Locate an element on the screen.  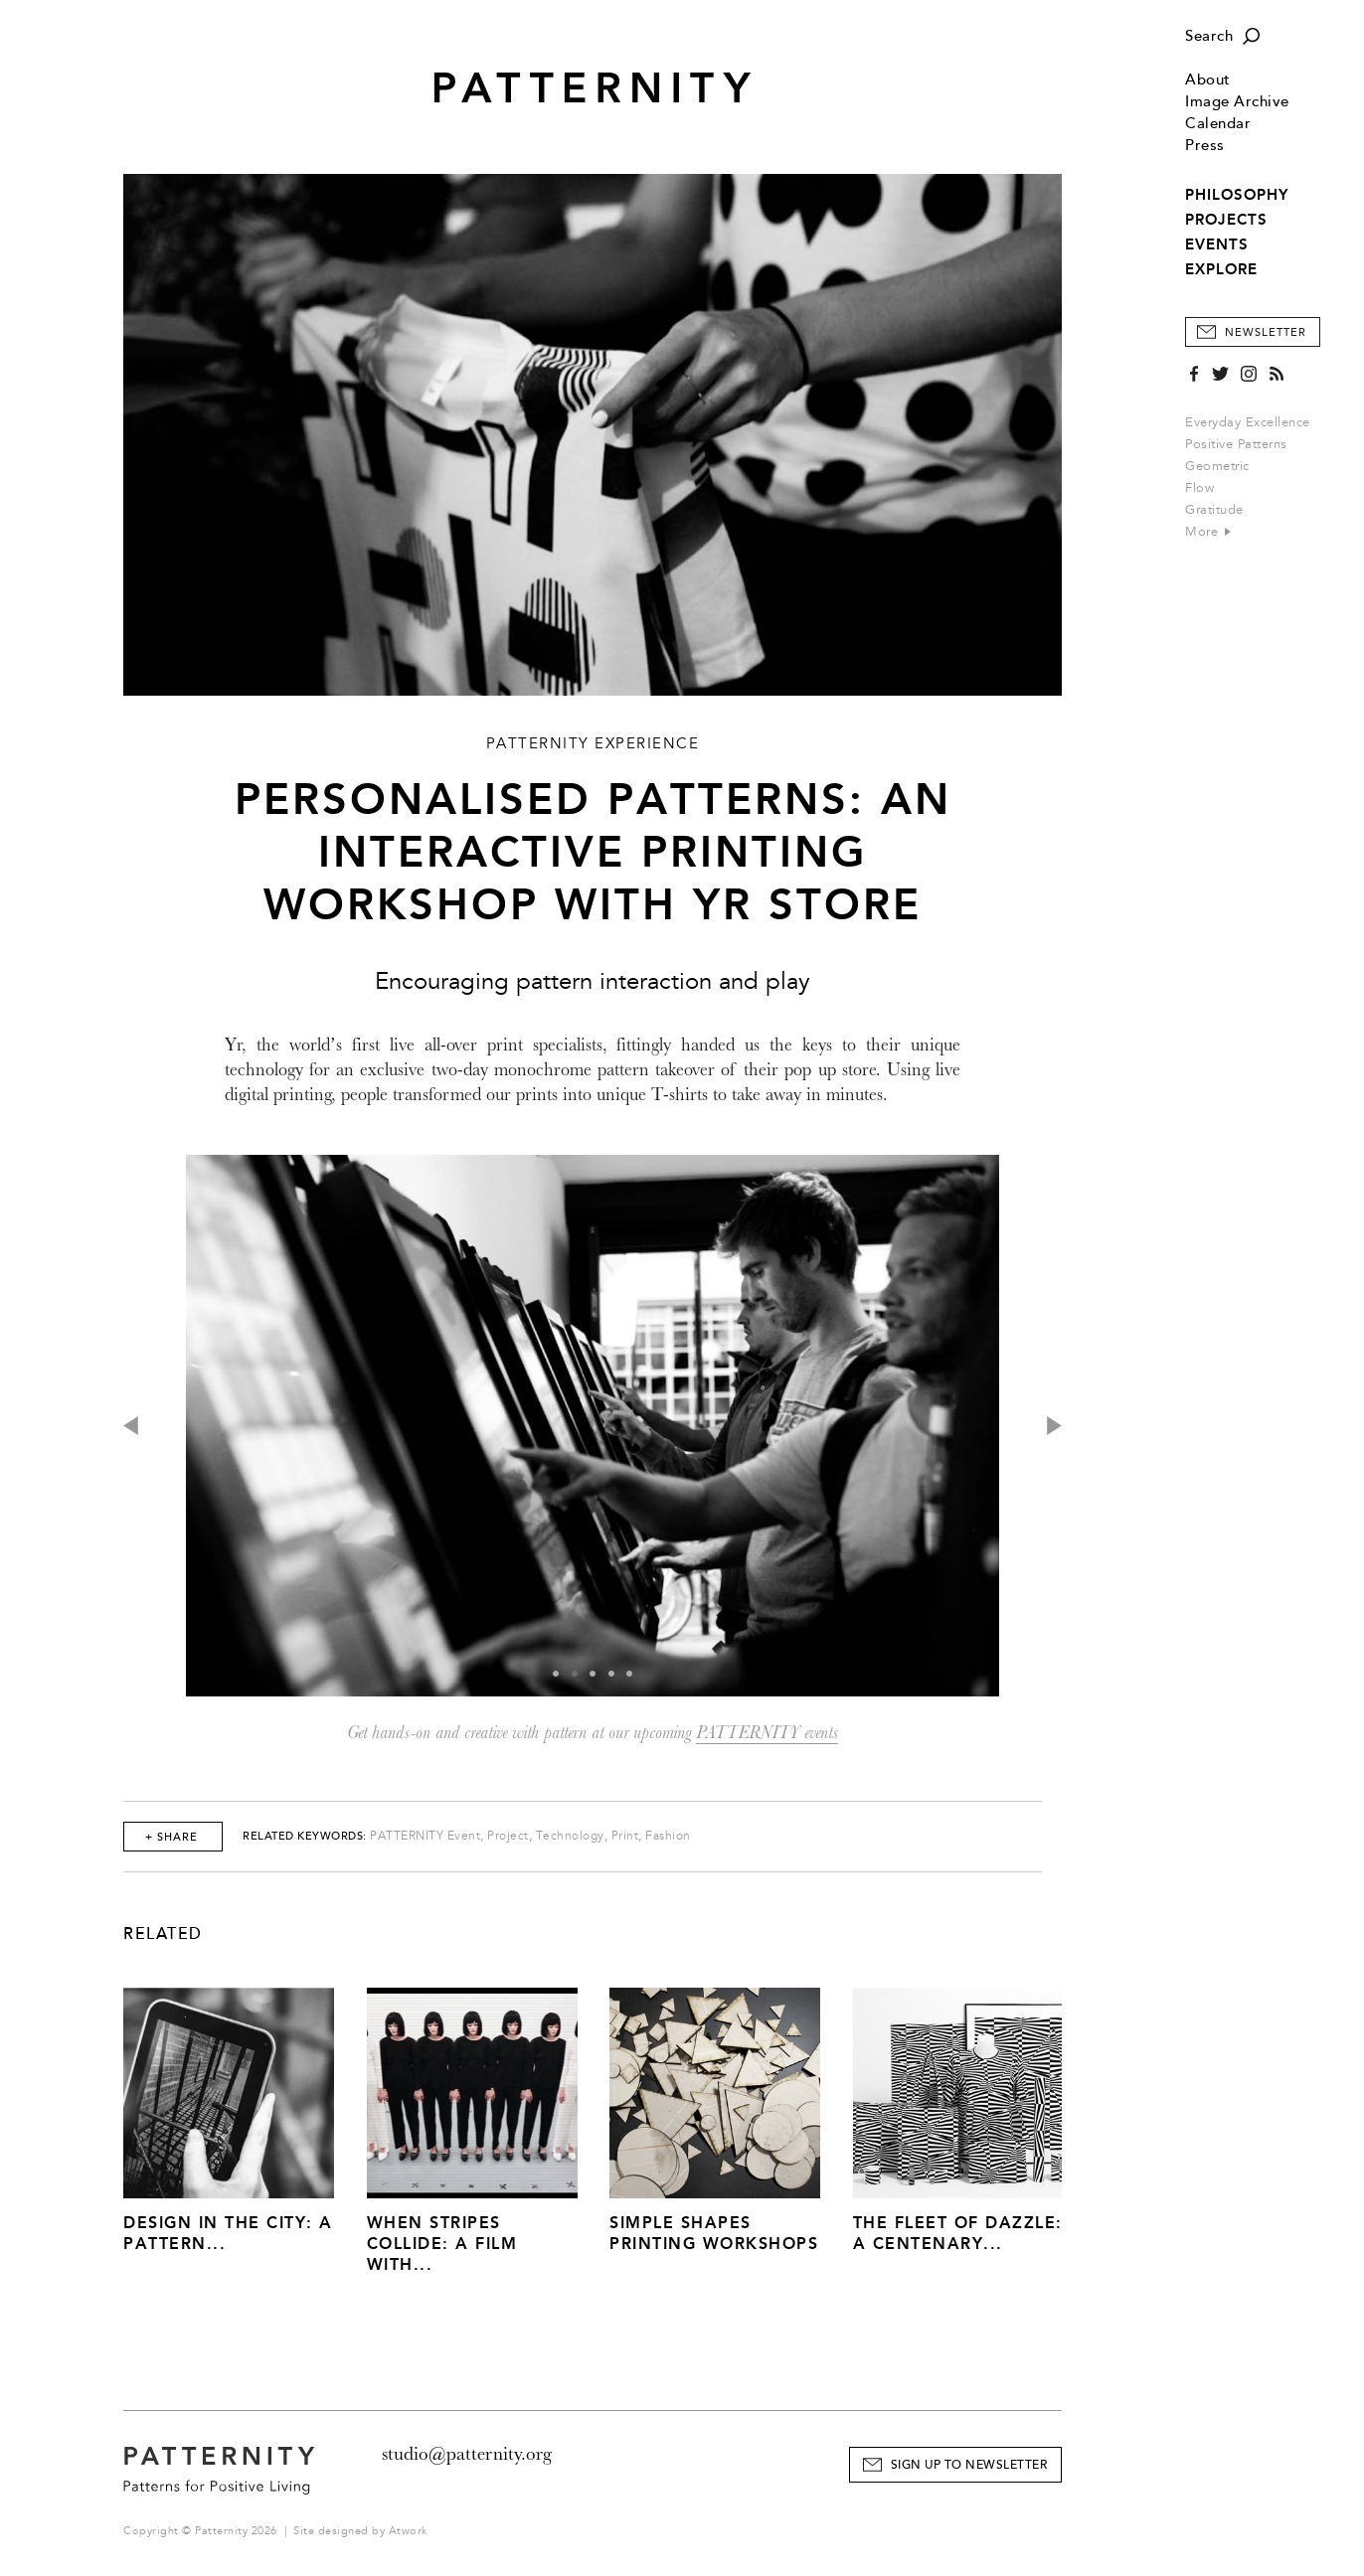
Gratitude is located at coordinates (1214, 510).